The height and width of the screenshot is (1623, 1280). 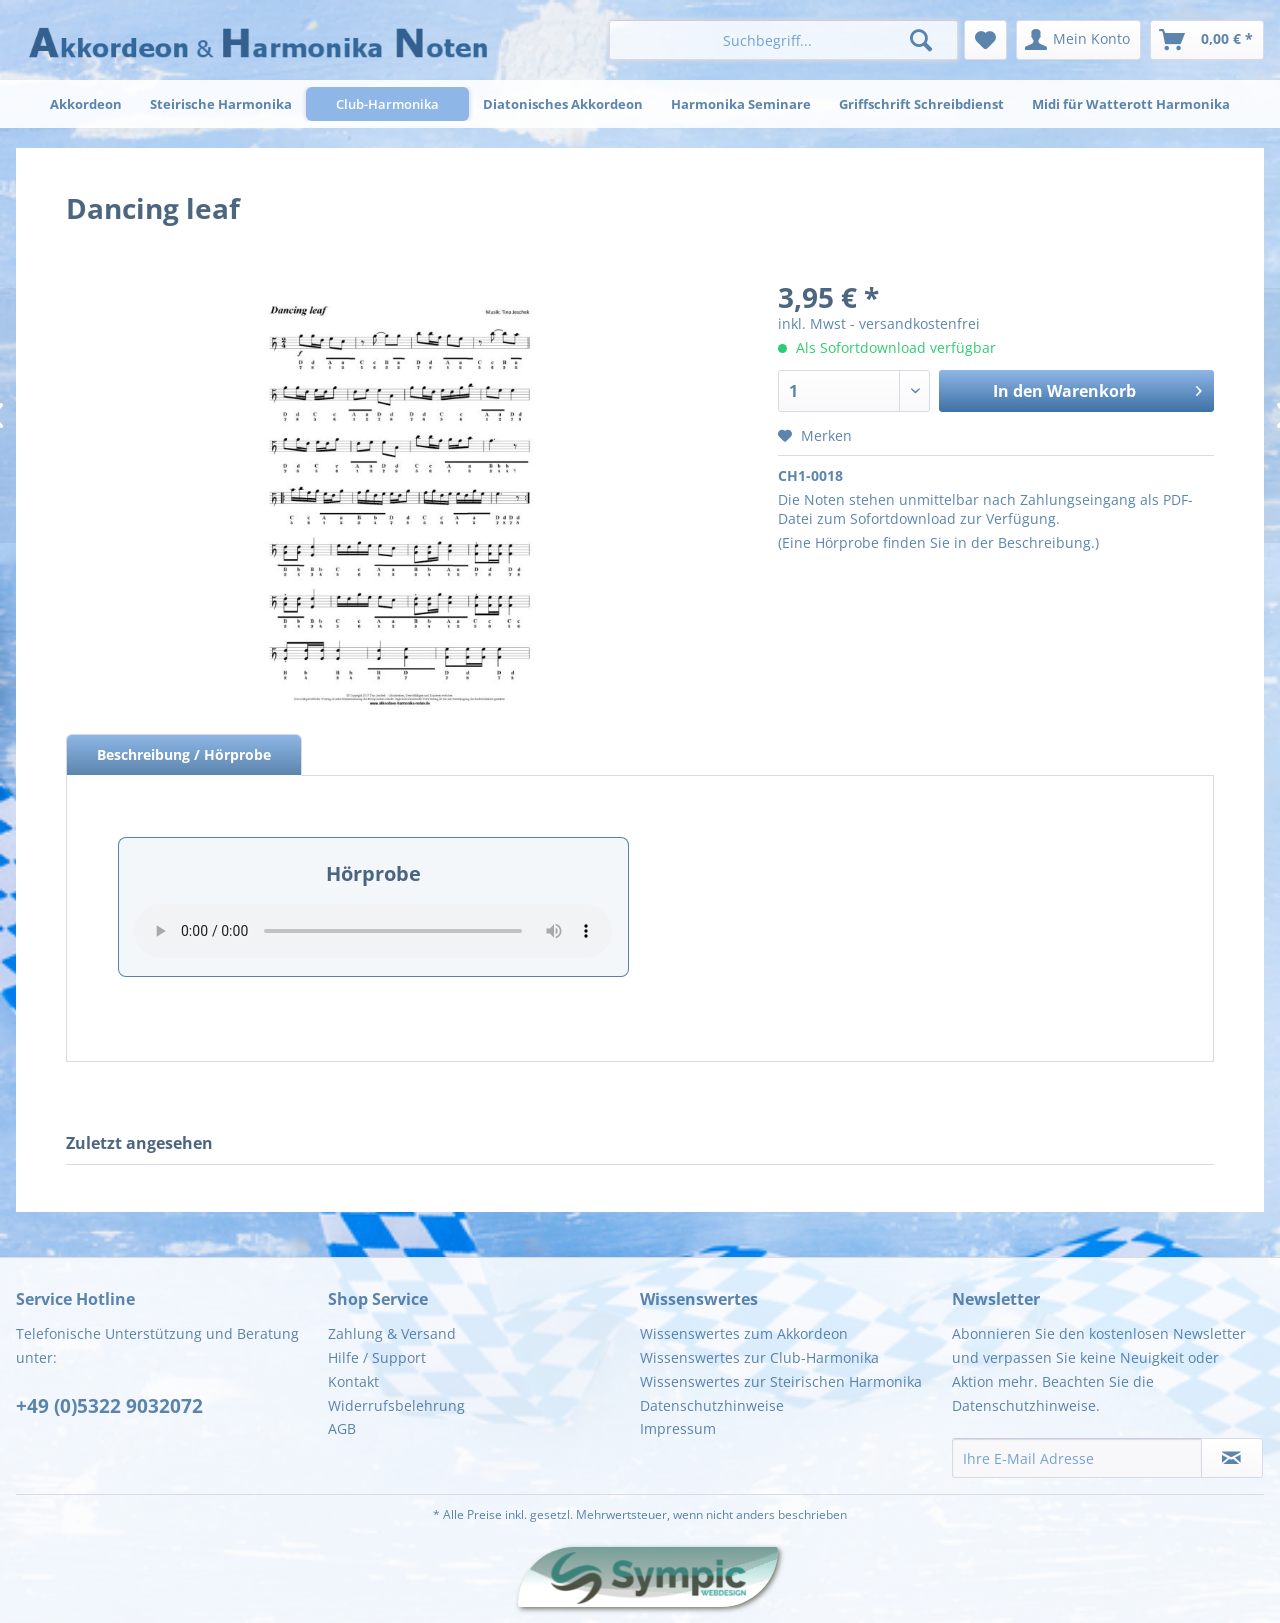 I want to click on Wissenswertes zum Akkordeon, so click(x=744, y=1333).